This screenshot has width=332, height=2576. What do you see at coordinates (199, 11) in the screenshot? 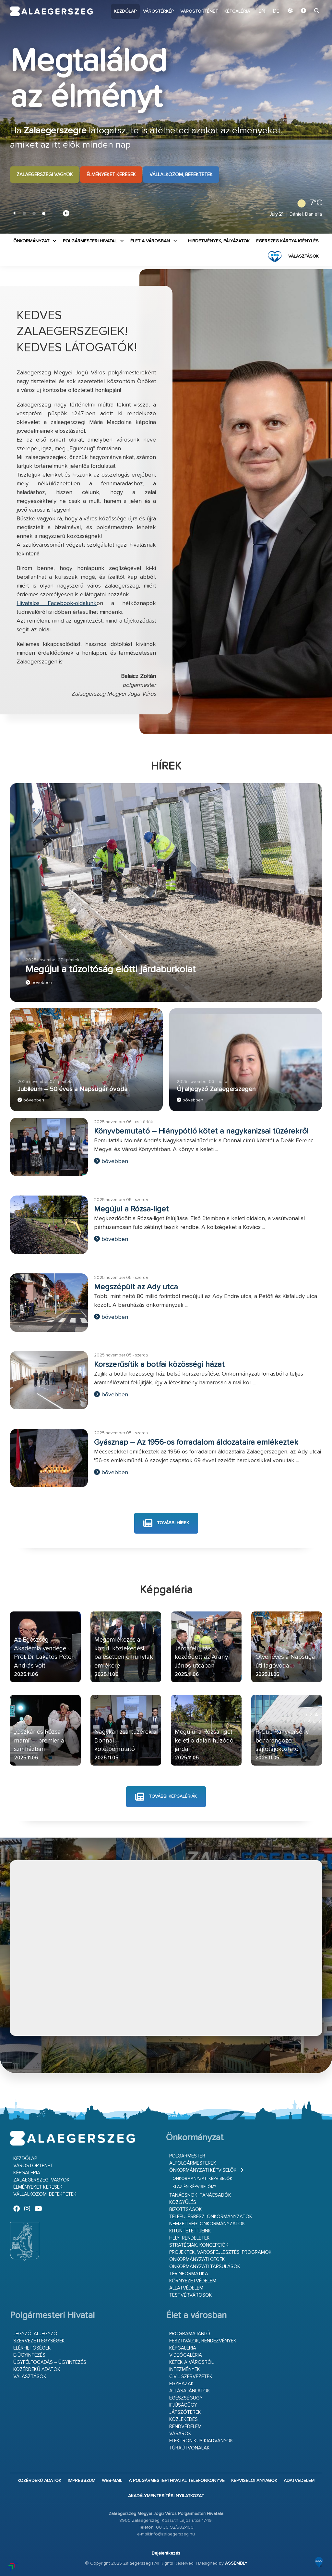
I see `Várostörténet` at bounding box center [199, 11].